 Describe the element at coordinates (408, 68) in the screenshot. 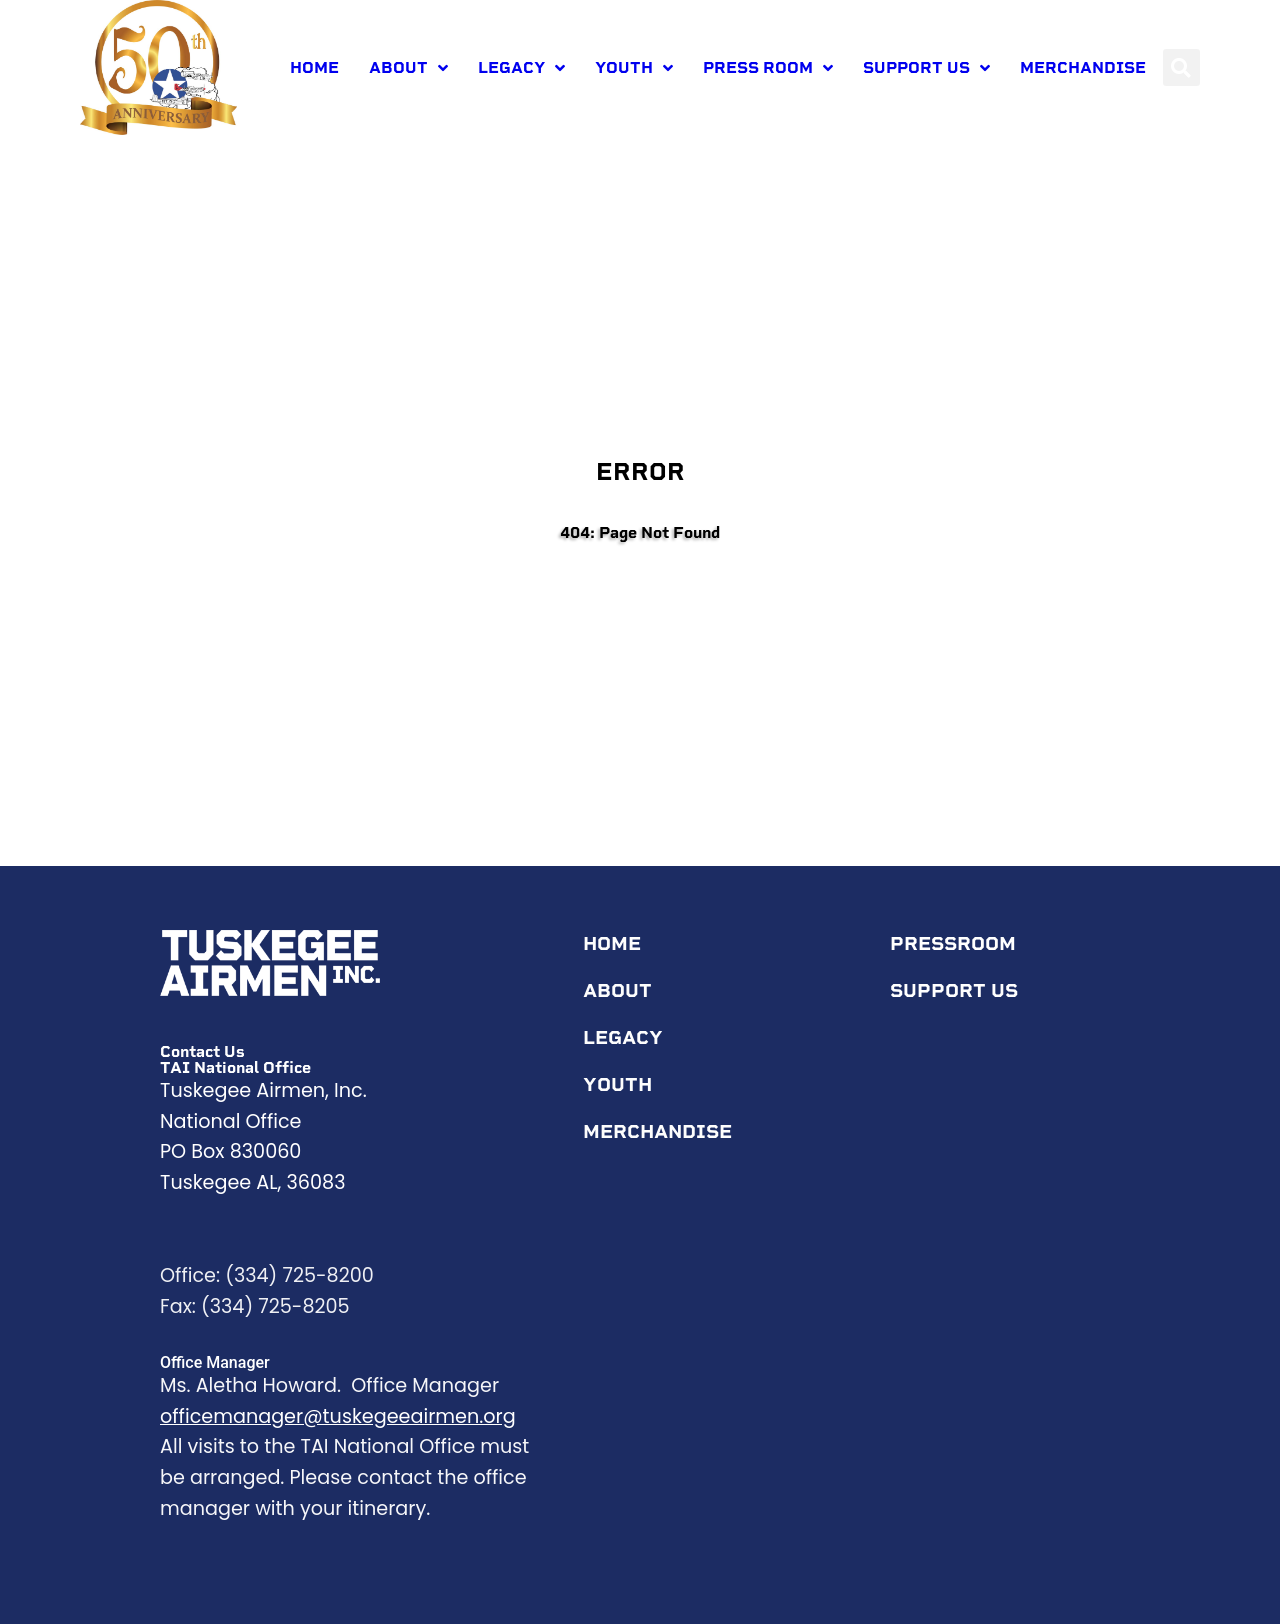

I see `About` at that location.